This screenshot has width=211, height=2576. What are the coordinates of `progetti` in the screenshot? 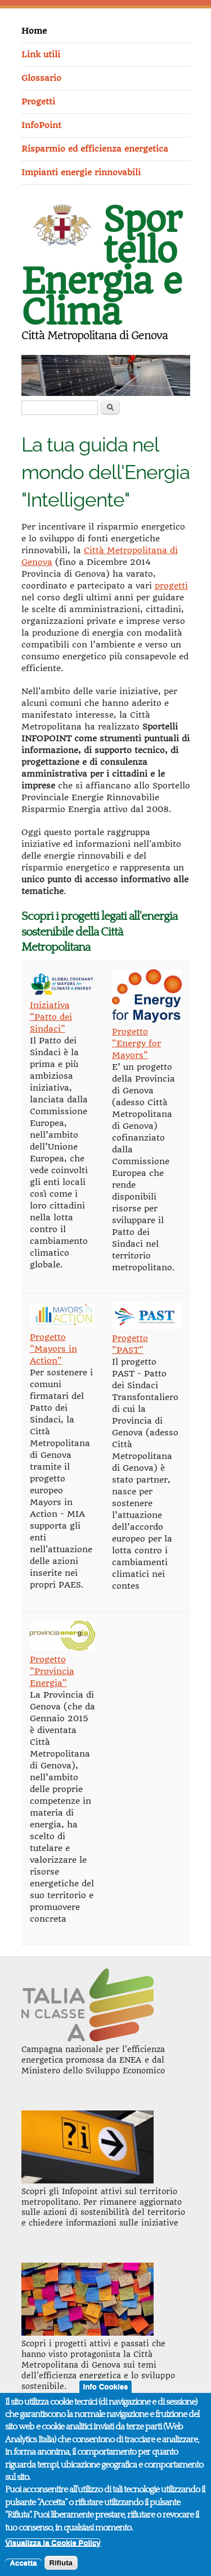 It's located at (171, 586).